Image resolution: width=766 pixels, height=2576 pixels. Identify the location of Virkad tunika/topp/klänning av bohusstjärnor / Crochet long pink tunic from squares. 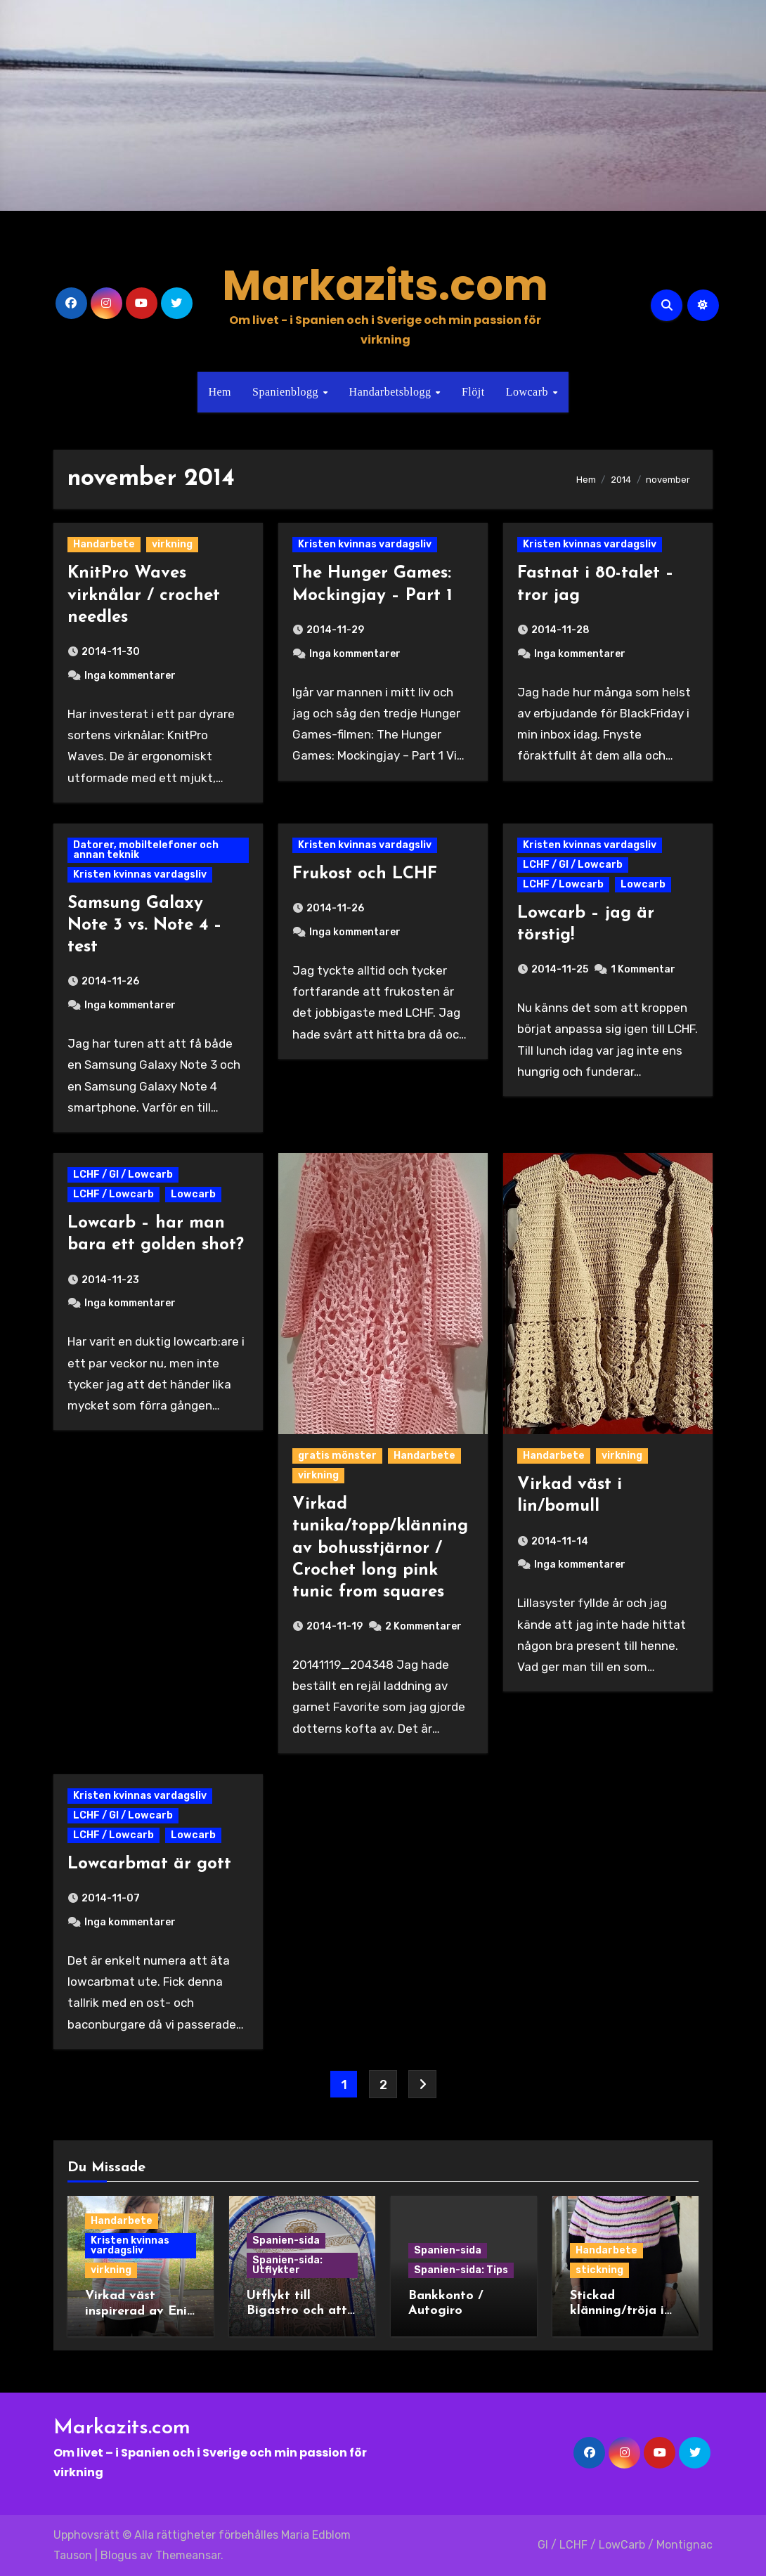
(380, 1548).